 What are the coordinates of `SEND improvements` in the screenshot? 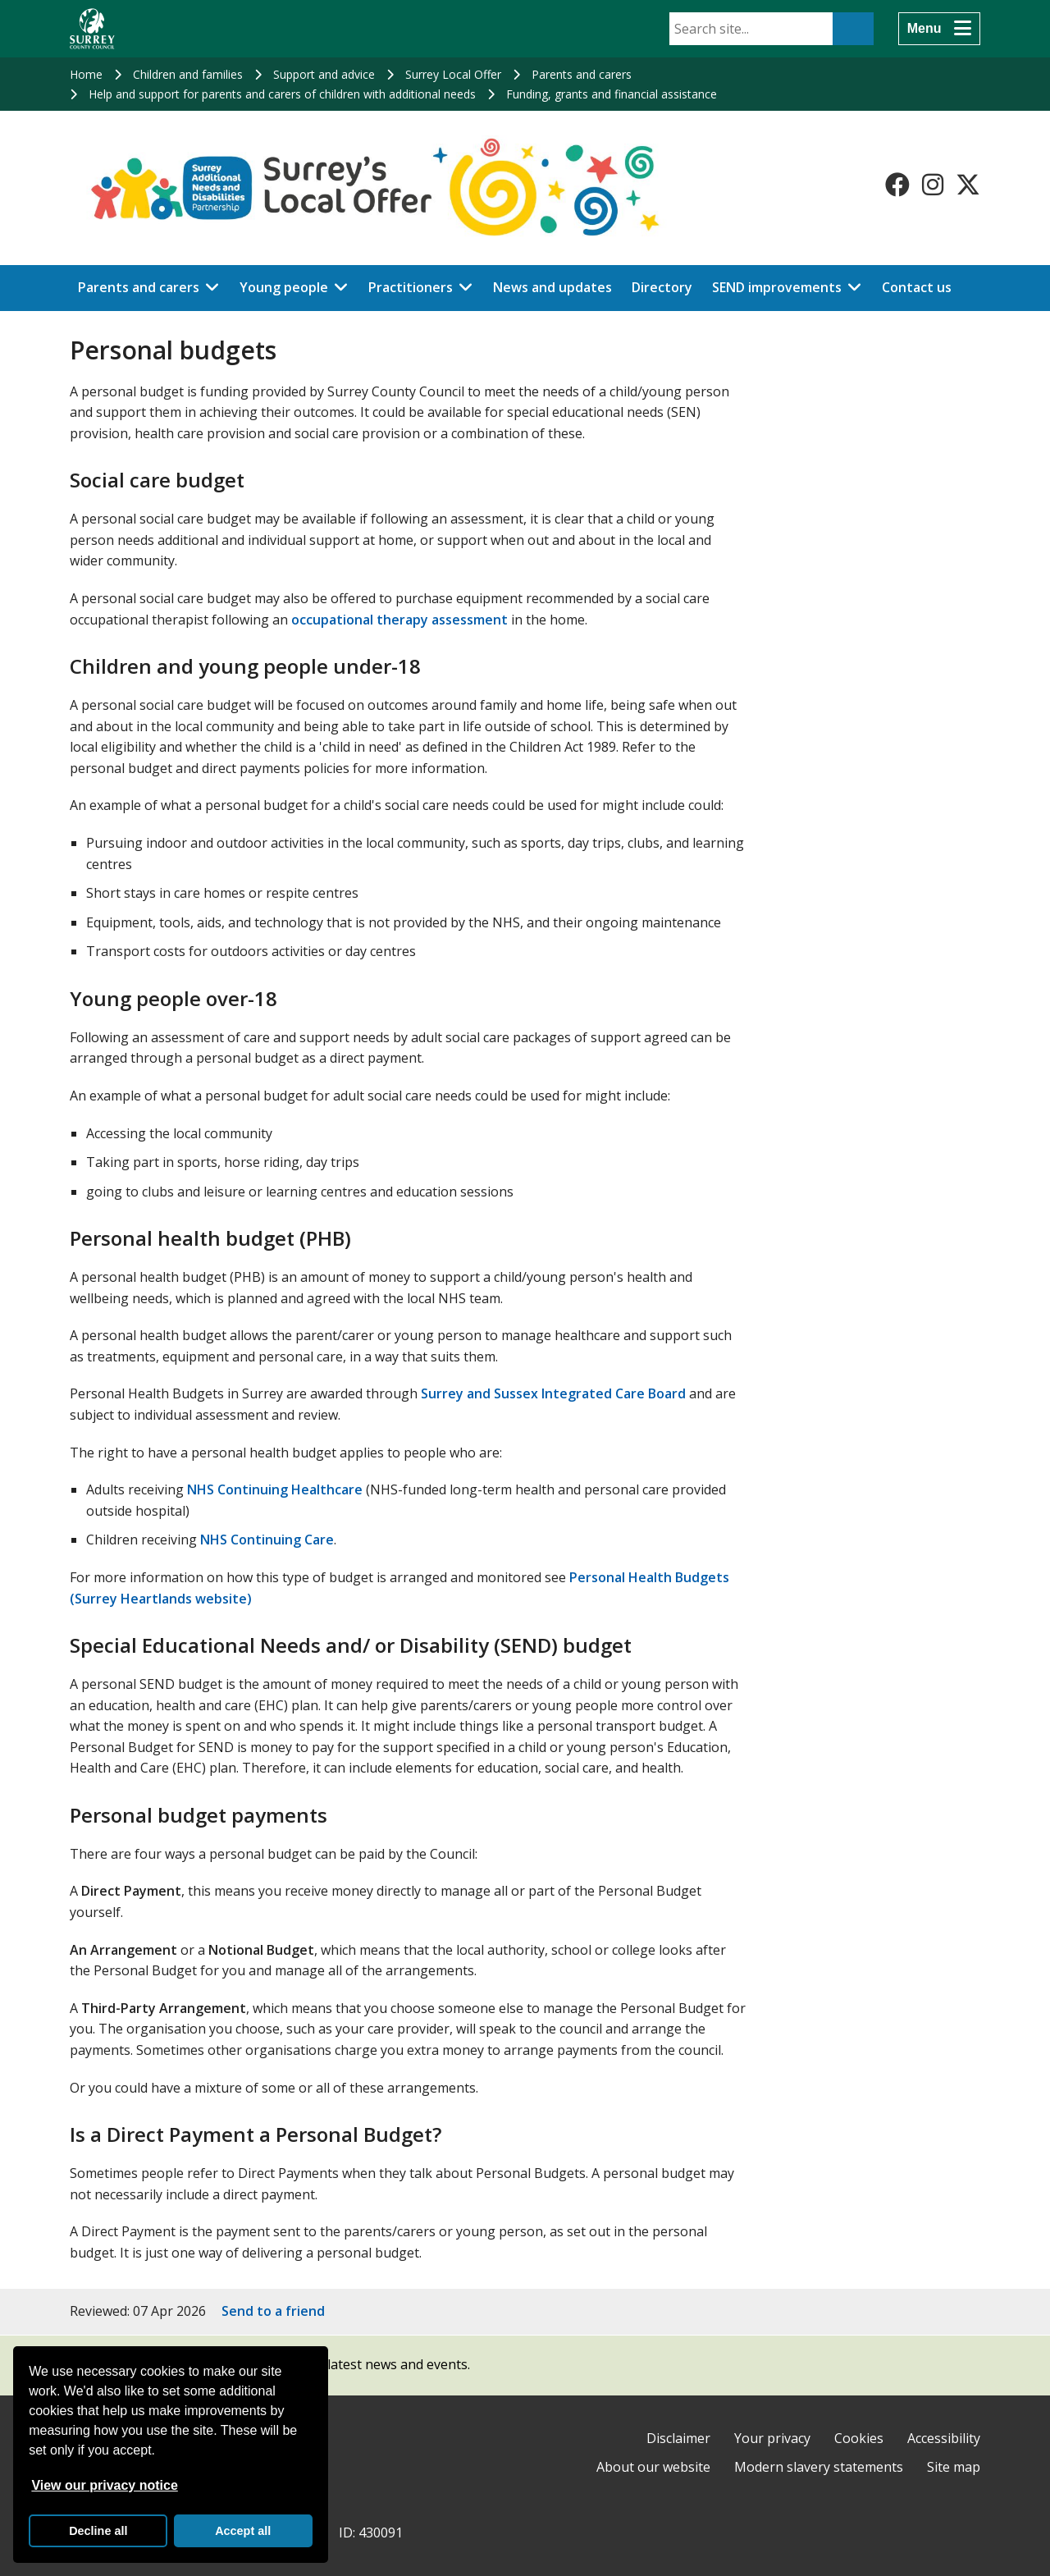 It's located at (777, 287).